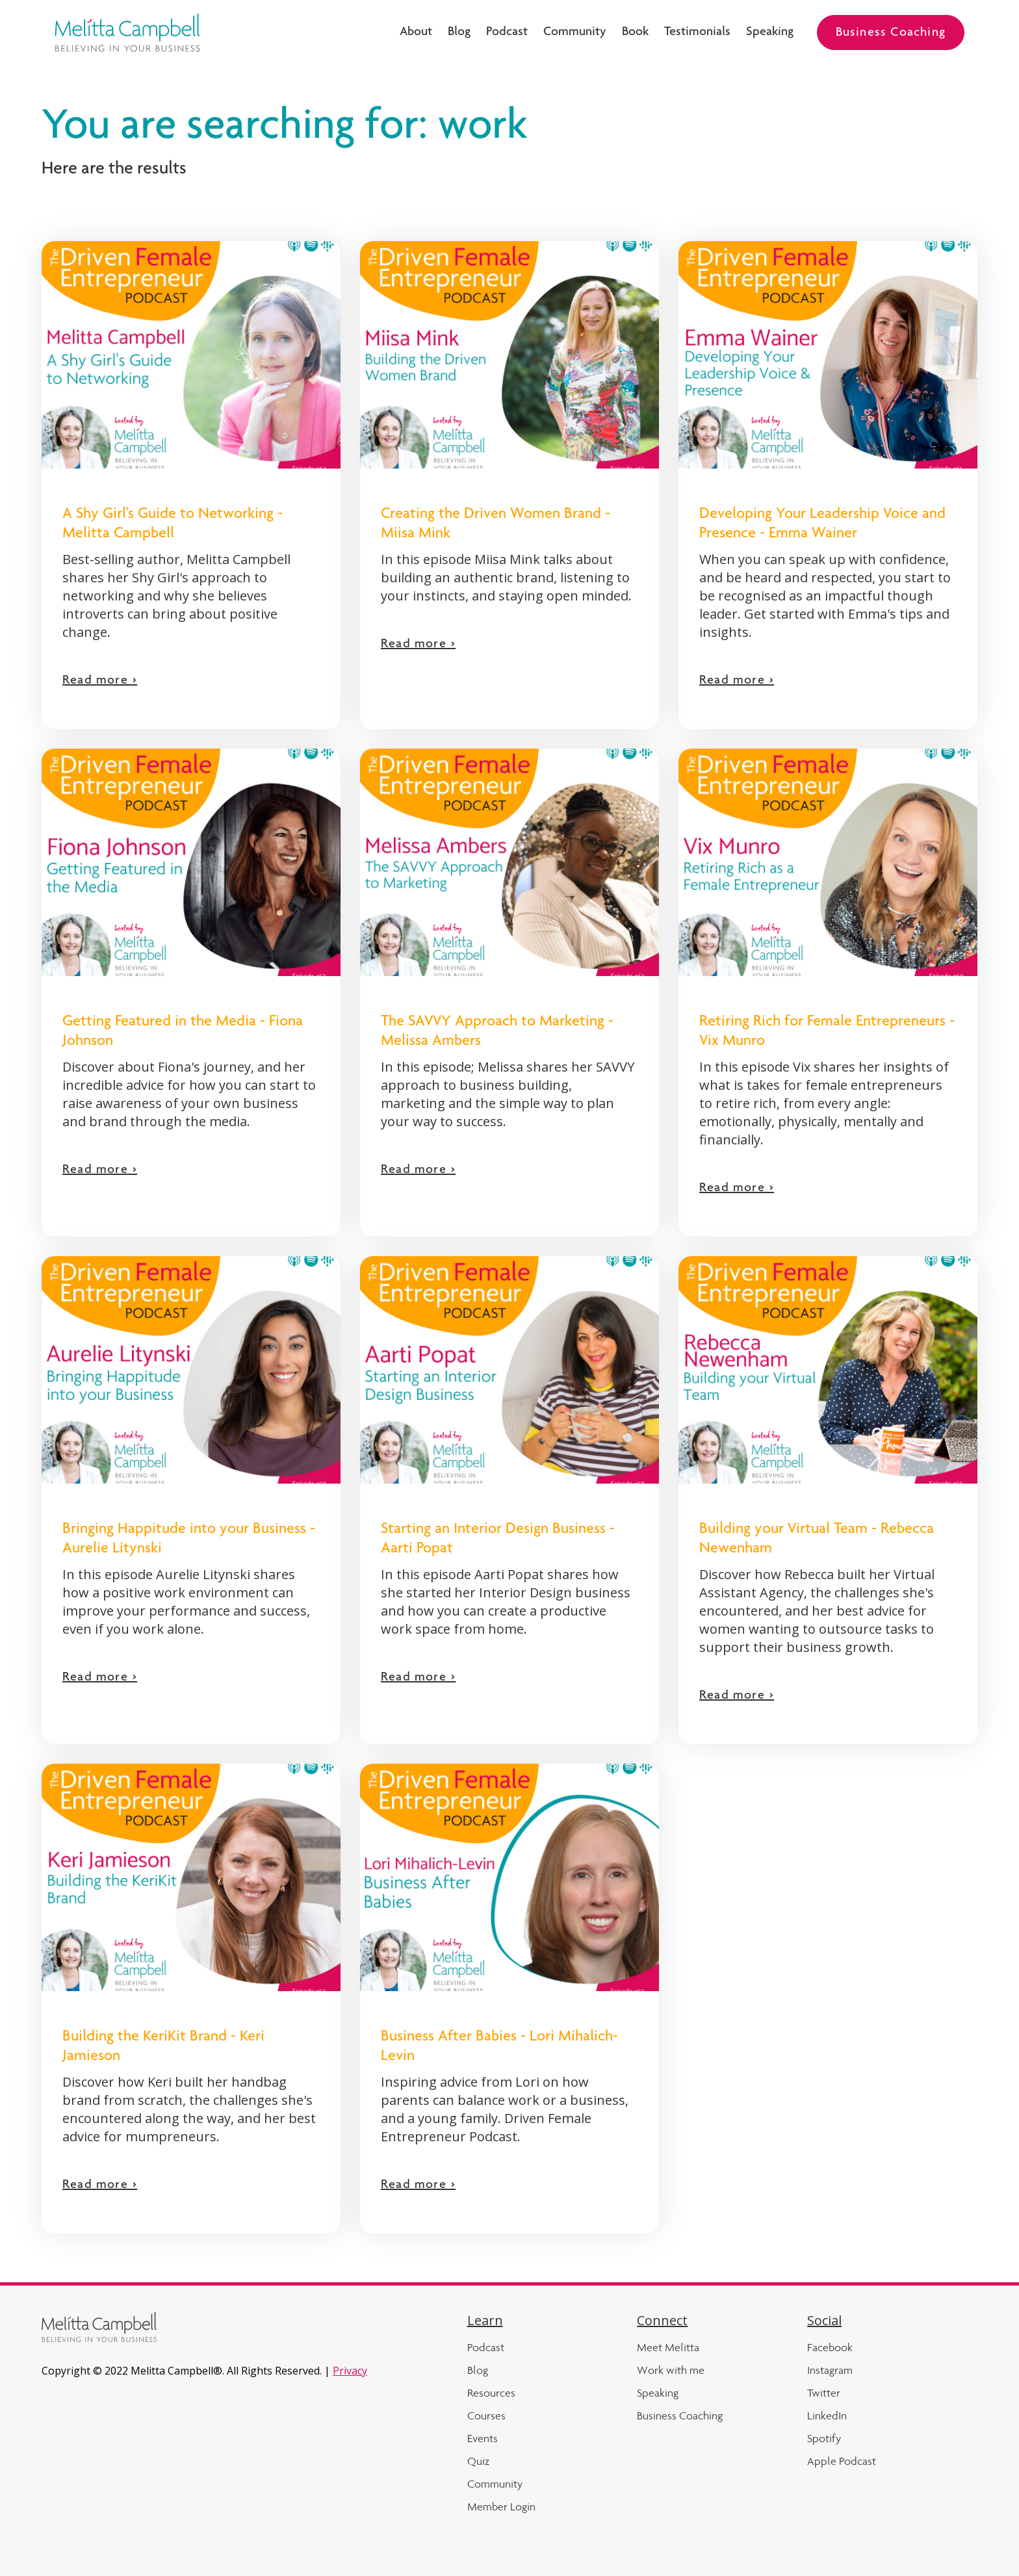 Image resolution: width=1019 pixels, height=2576 pixels. Describe the element at coordinates (827, 2415) in the screenshot. I see `LinkedIn` at that location.